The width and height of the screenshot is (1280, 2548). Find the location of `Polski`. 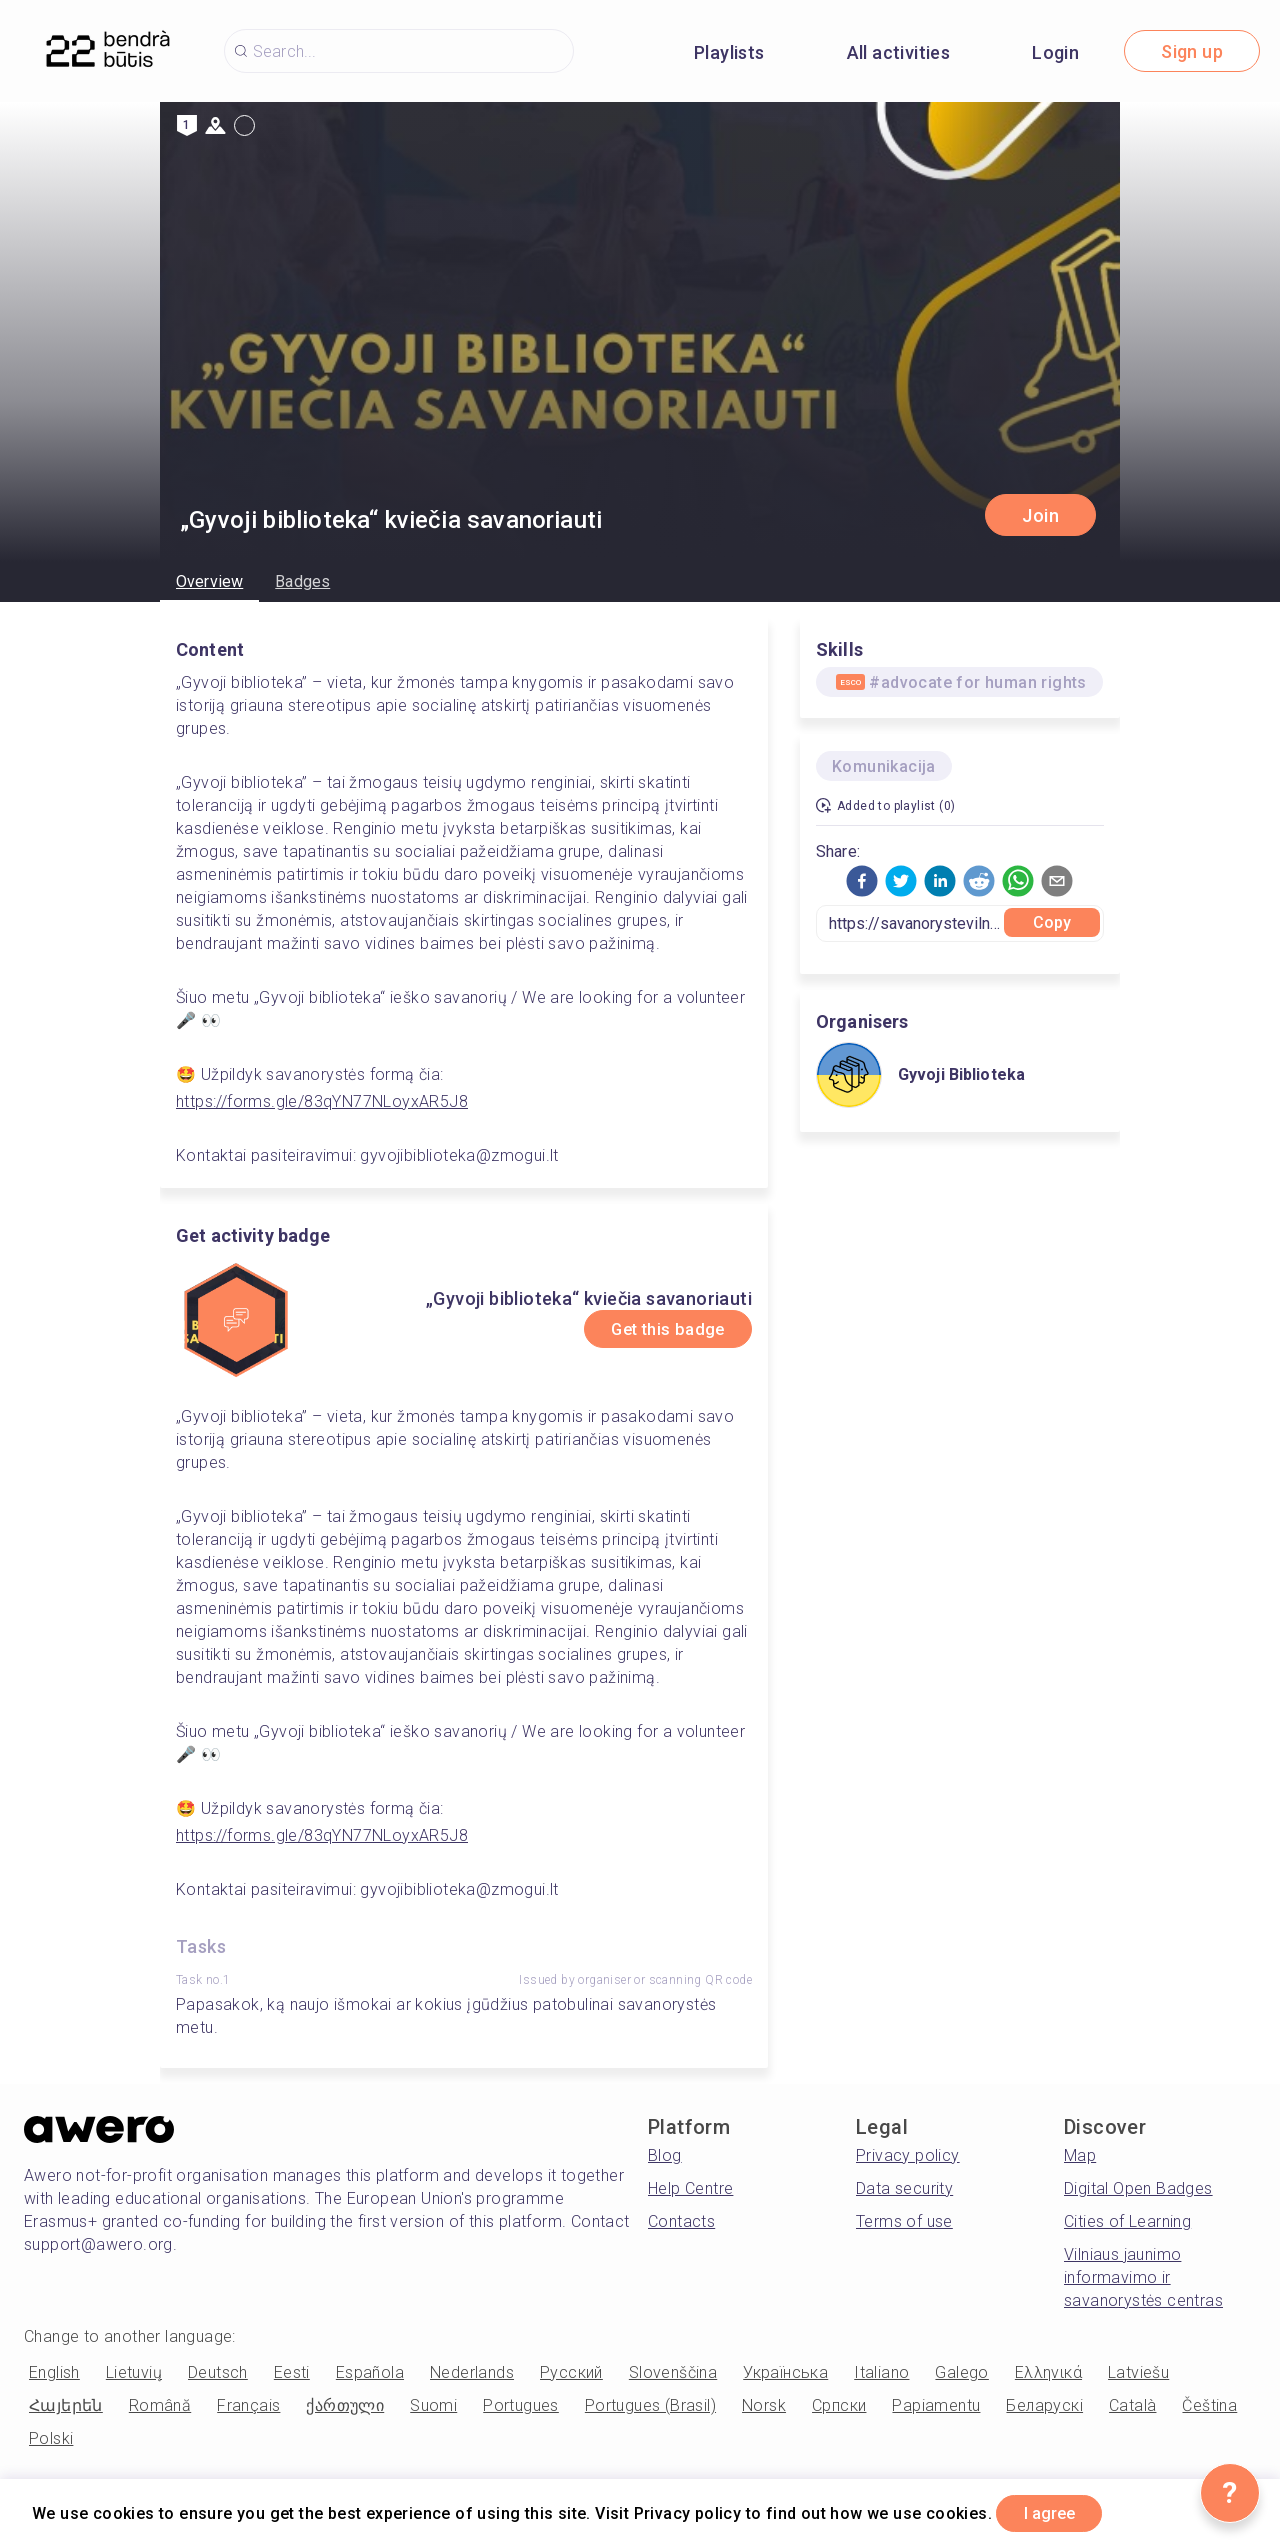

Polski is located at coordinates (51, 2438).